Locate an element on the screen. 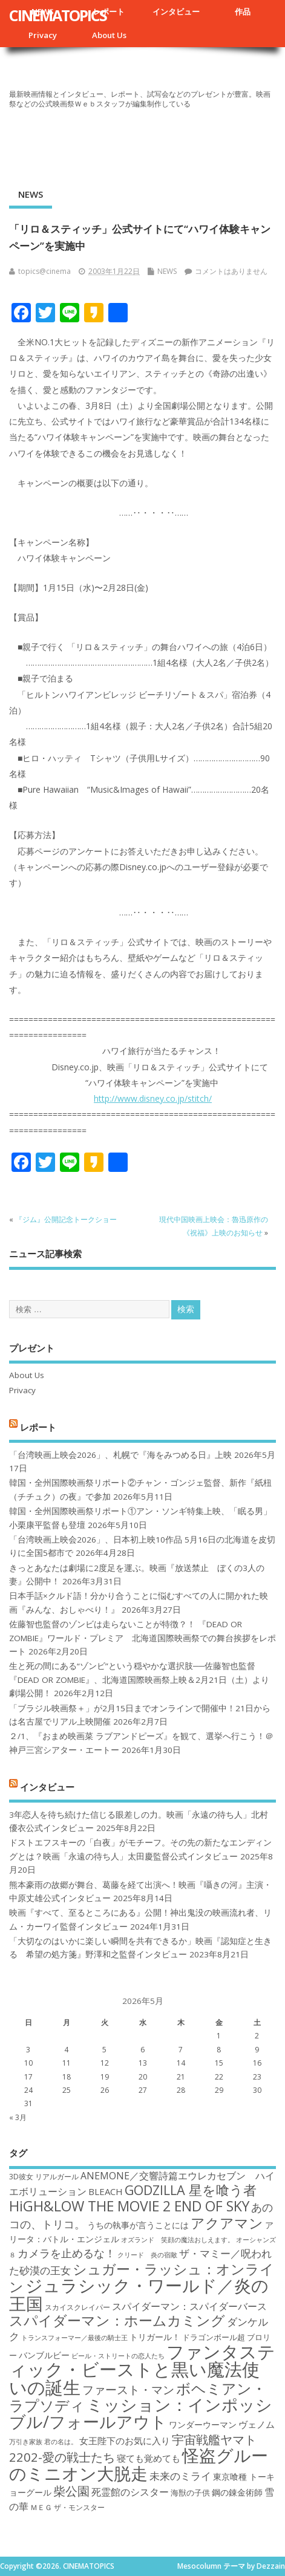  ビール・ストリートの恋人たち [ビール・ストリートの恋人たち (16個の項目)] is located at coordinates (118, 2356).